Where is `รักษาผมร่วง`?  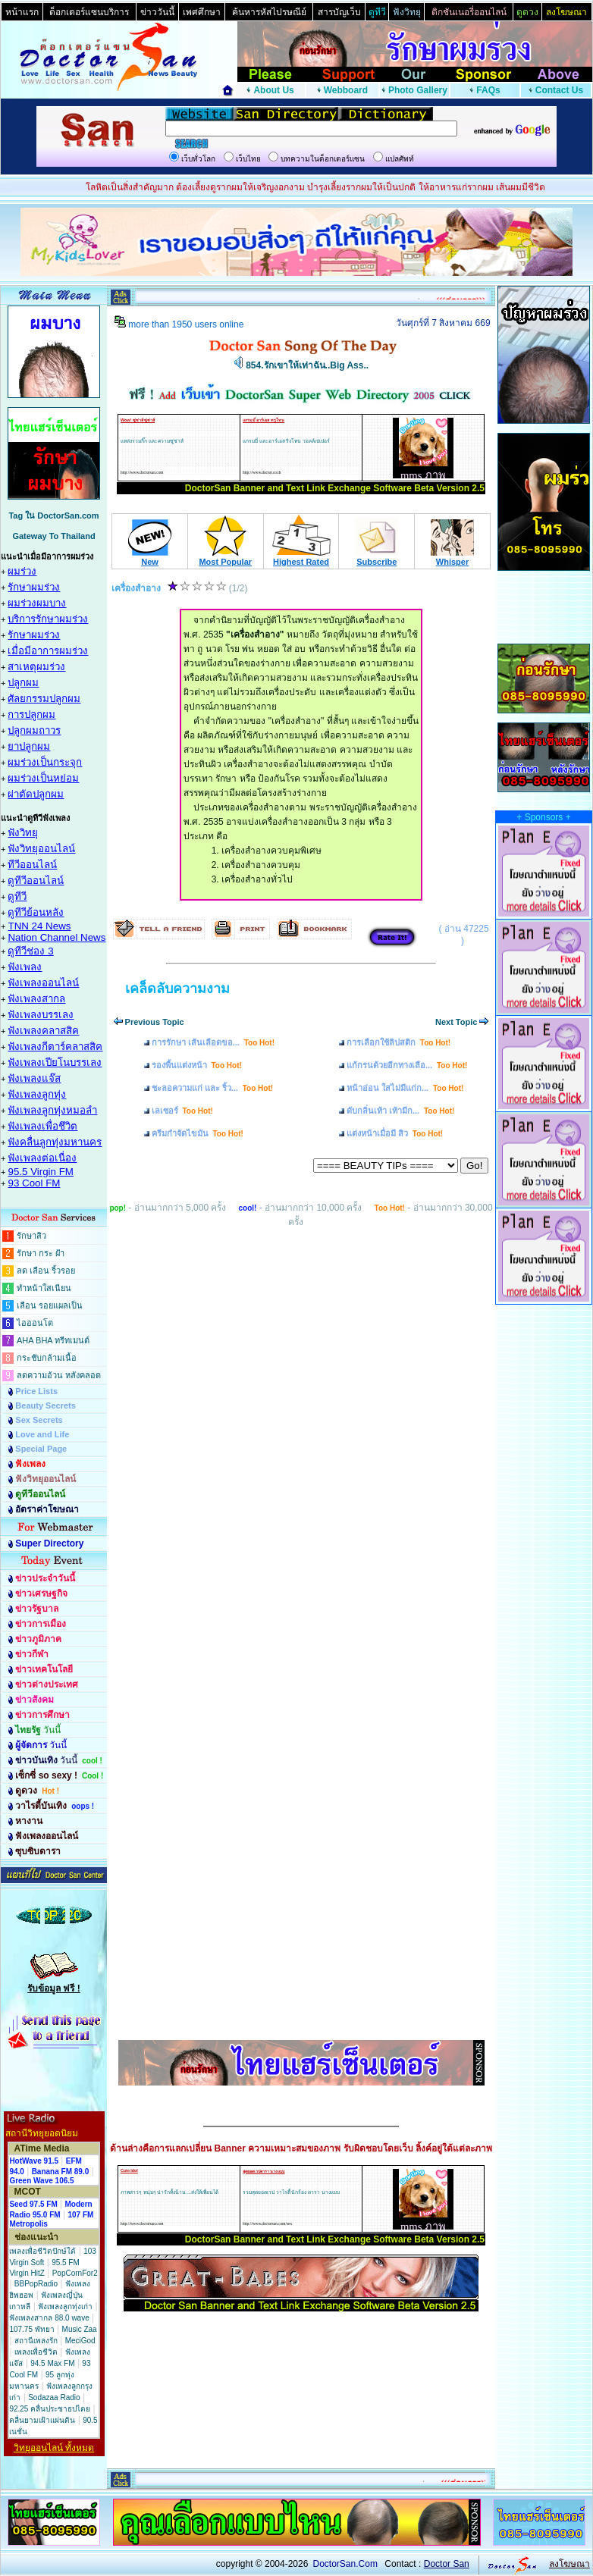 รักษาผมร่วง is located at coordinates (34, 587).